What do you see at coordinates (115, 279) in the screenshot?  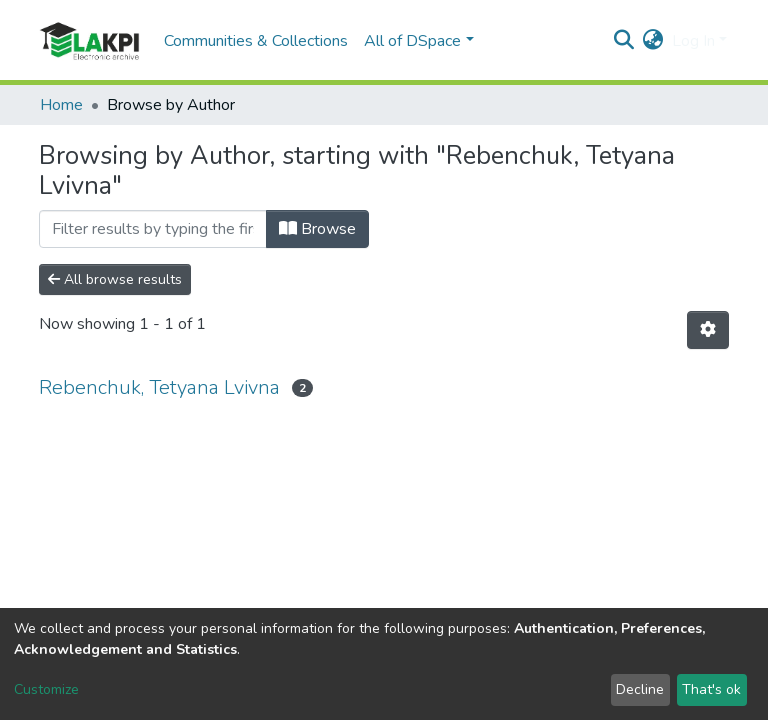 I see `All browse results` at bounding box center [115, 279].